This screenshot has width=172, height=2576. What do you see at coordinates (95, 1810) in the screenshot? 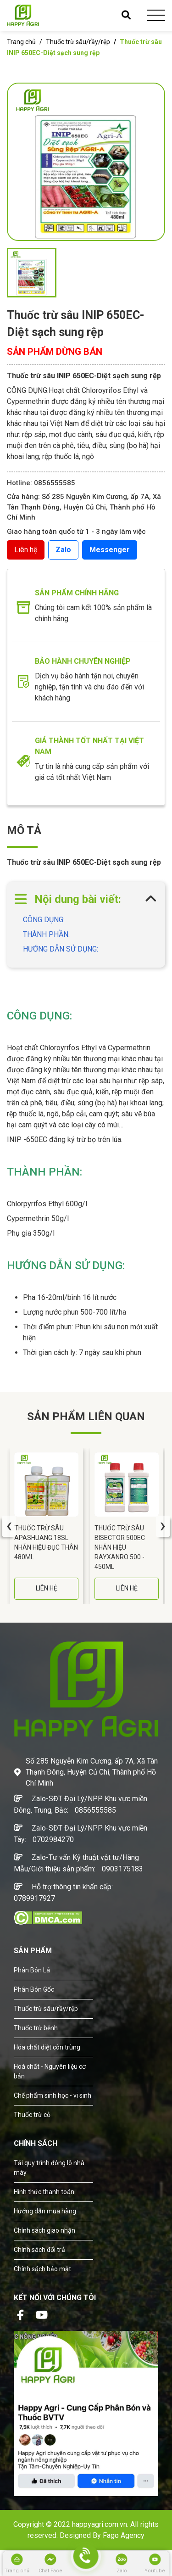
I see `0856555585` at bounding box center [95, 1810].